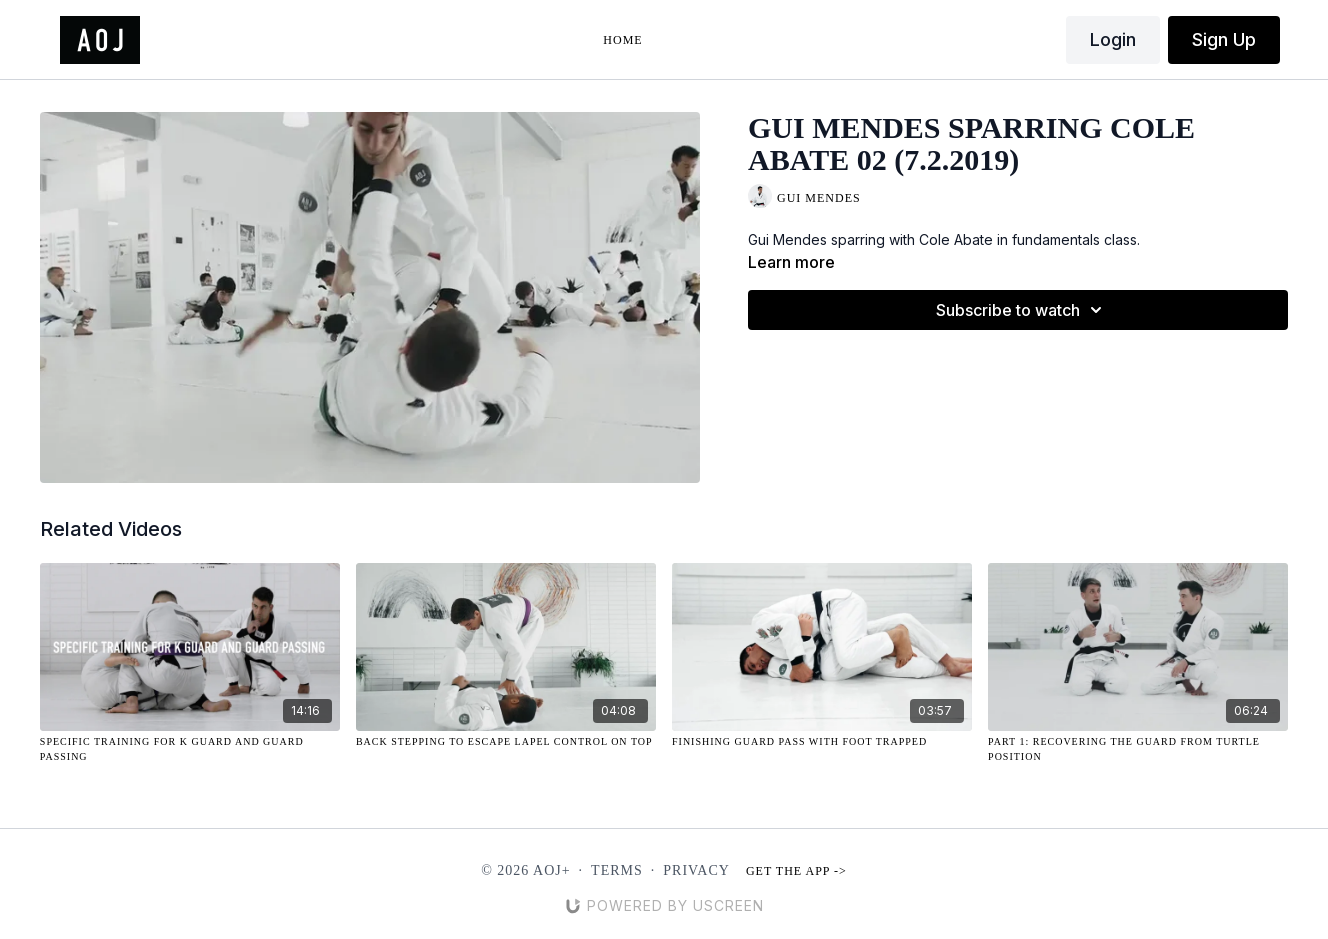  I want to click on Terms, so click(617, 870).